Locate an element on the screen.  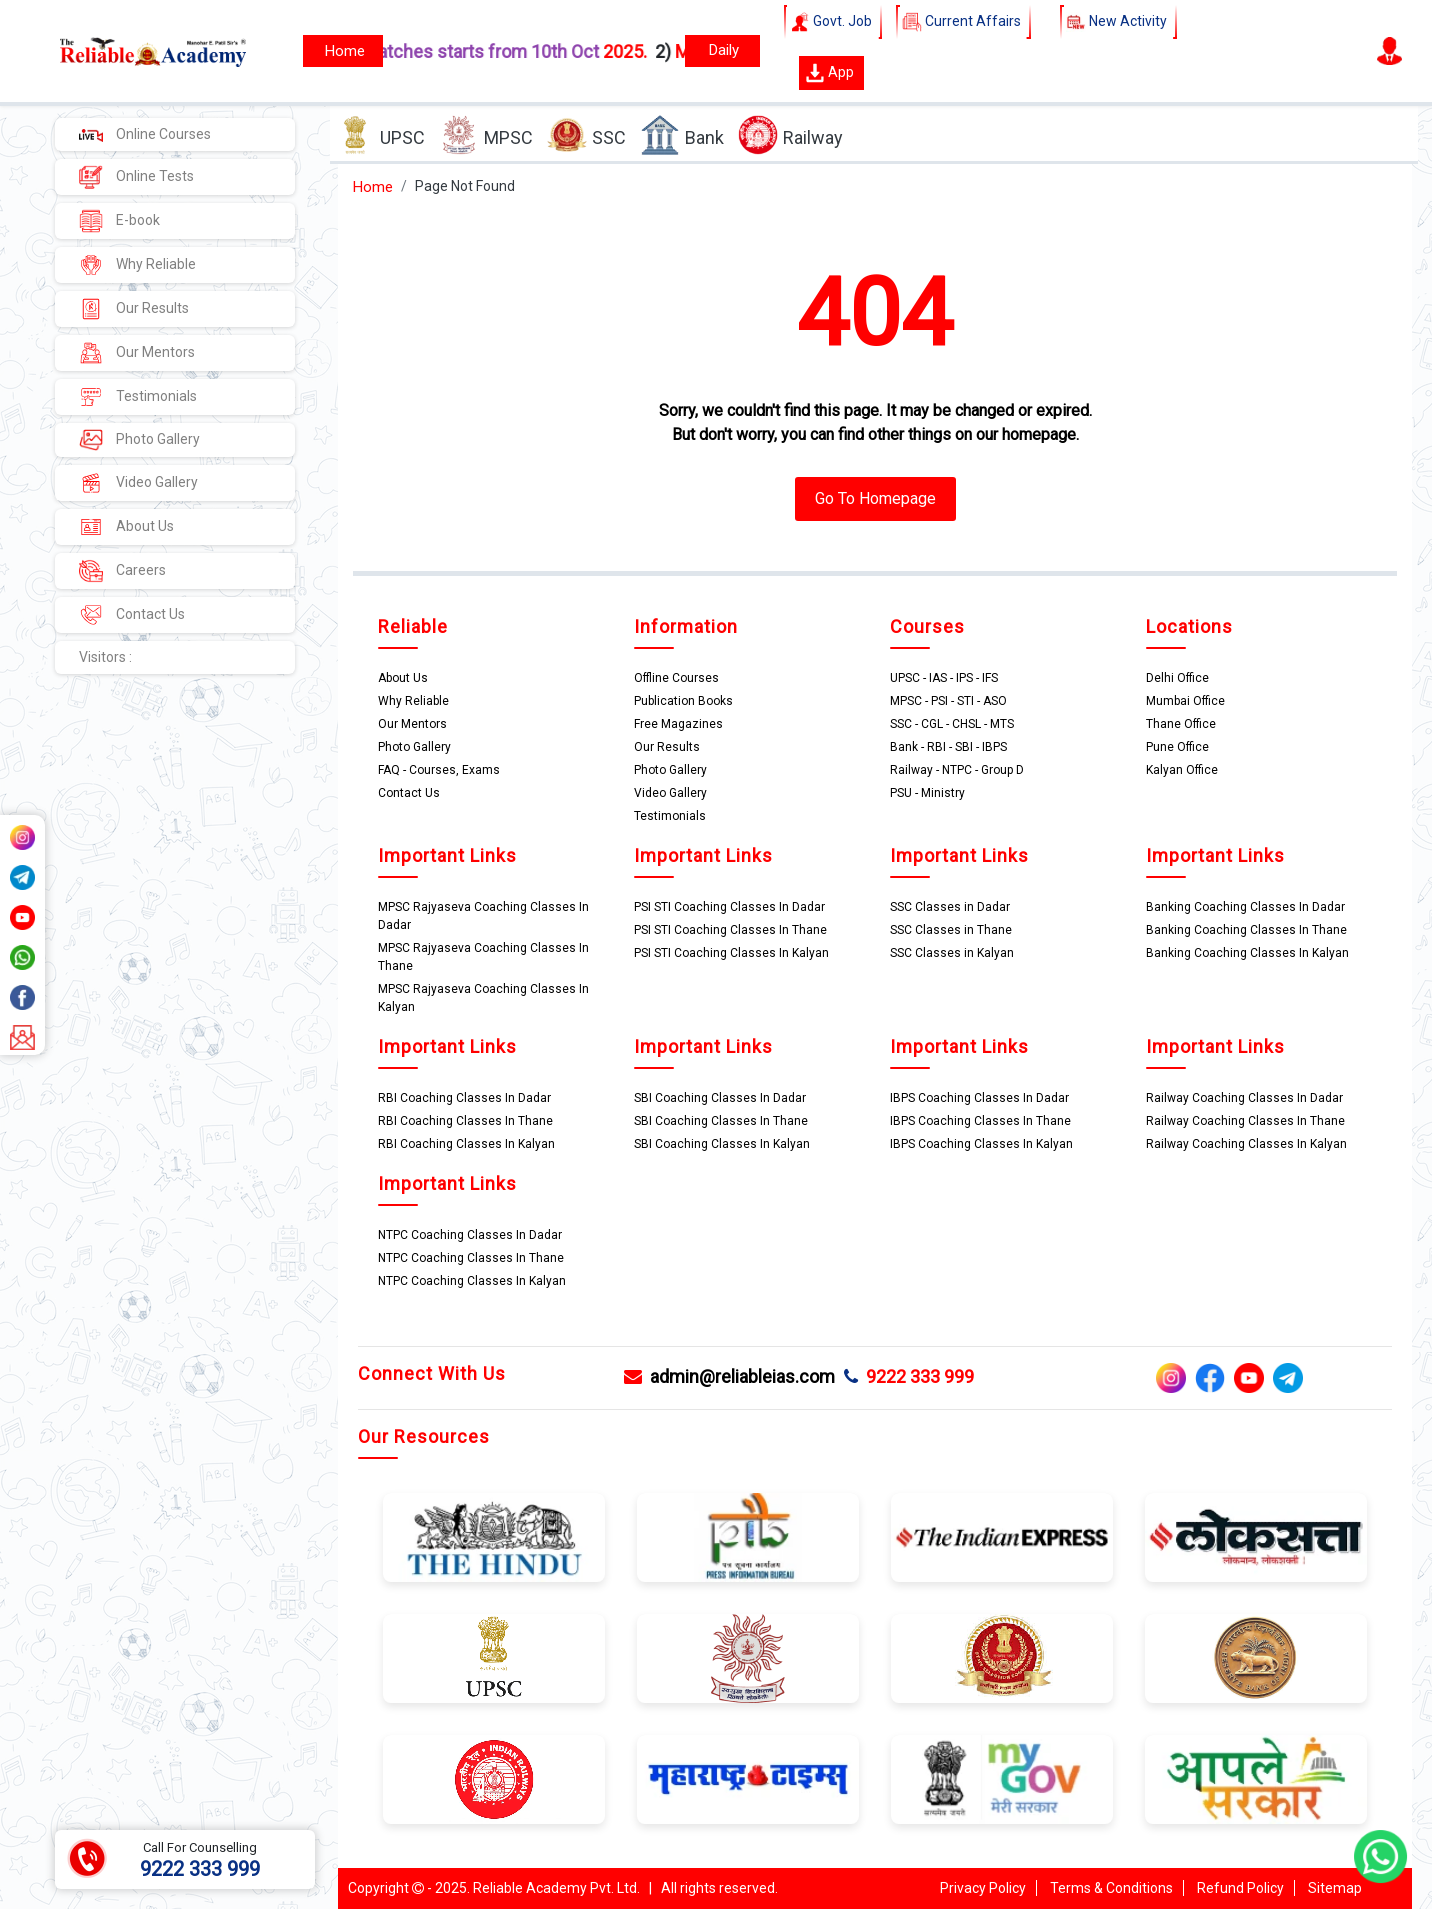
Terms & Conditions is located at coordinates (1111, 1888).